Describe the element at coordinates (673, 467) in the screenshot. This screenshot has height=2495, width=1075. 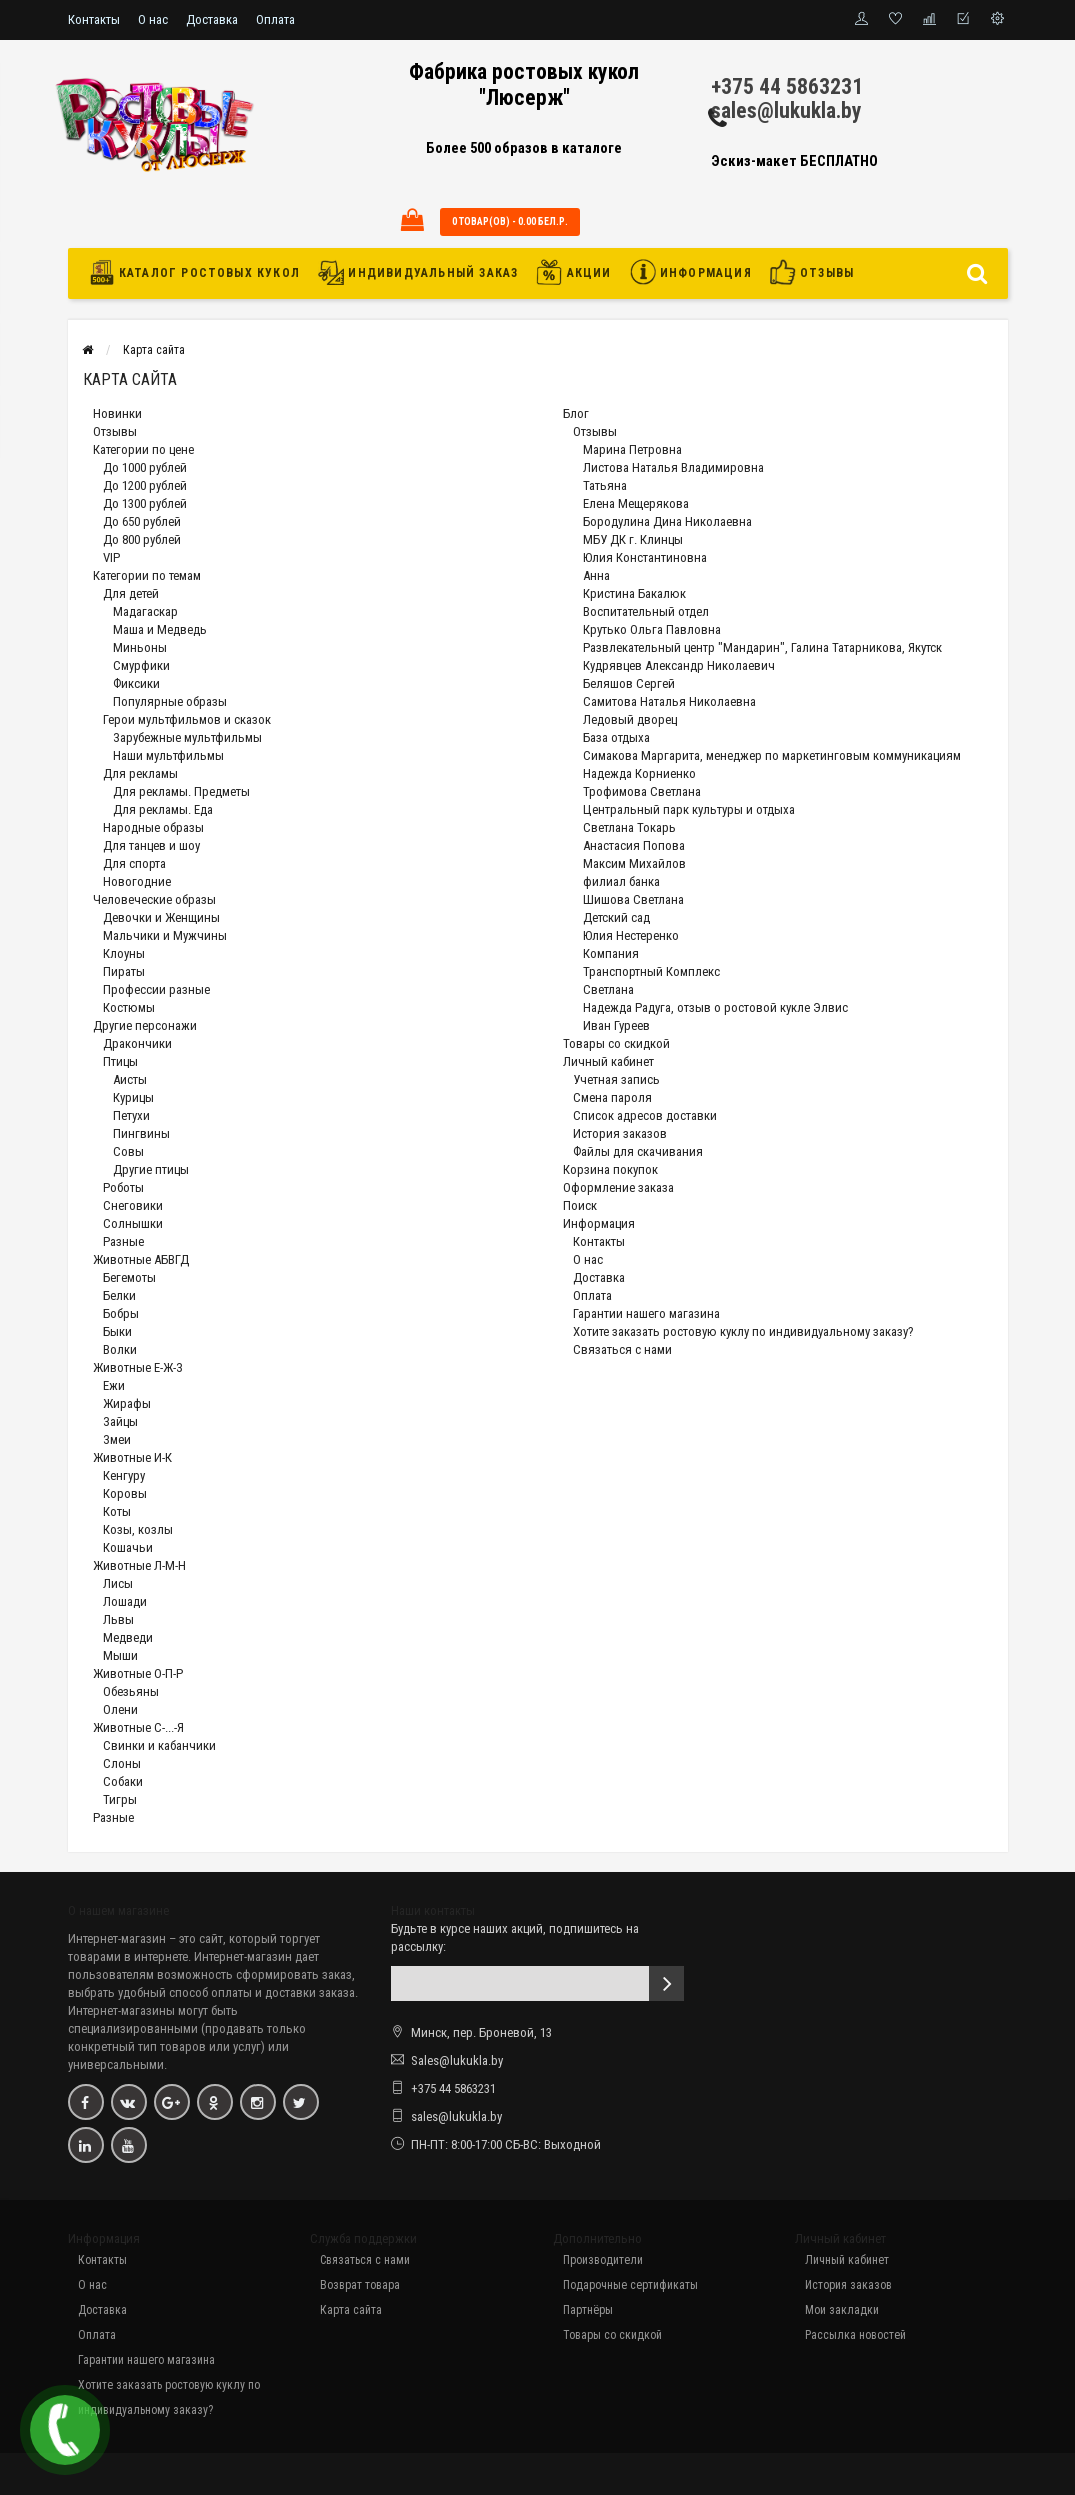
I see `Листова Наталья Владимировна` at that location.